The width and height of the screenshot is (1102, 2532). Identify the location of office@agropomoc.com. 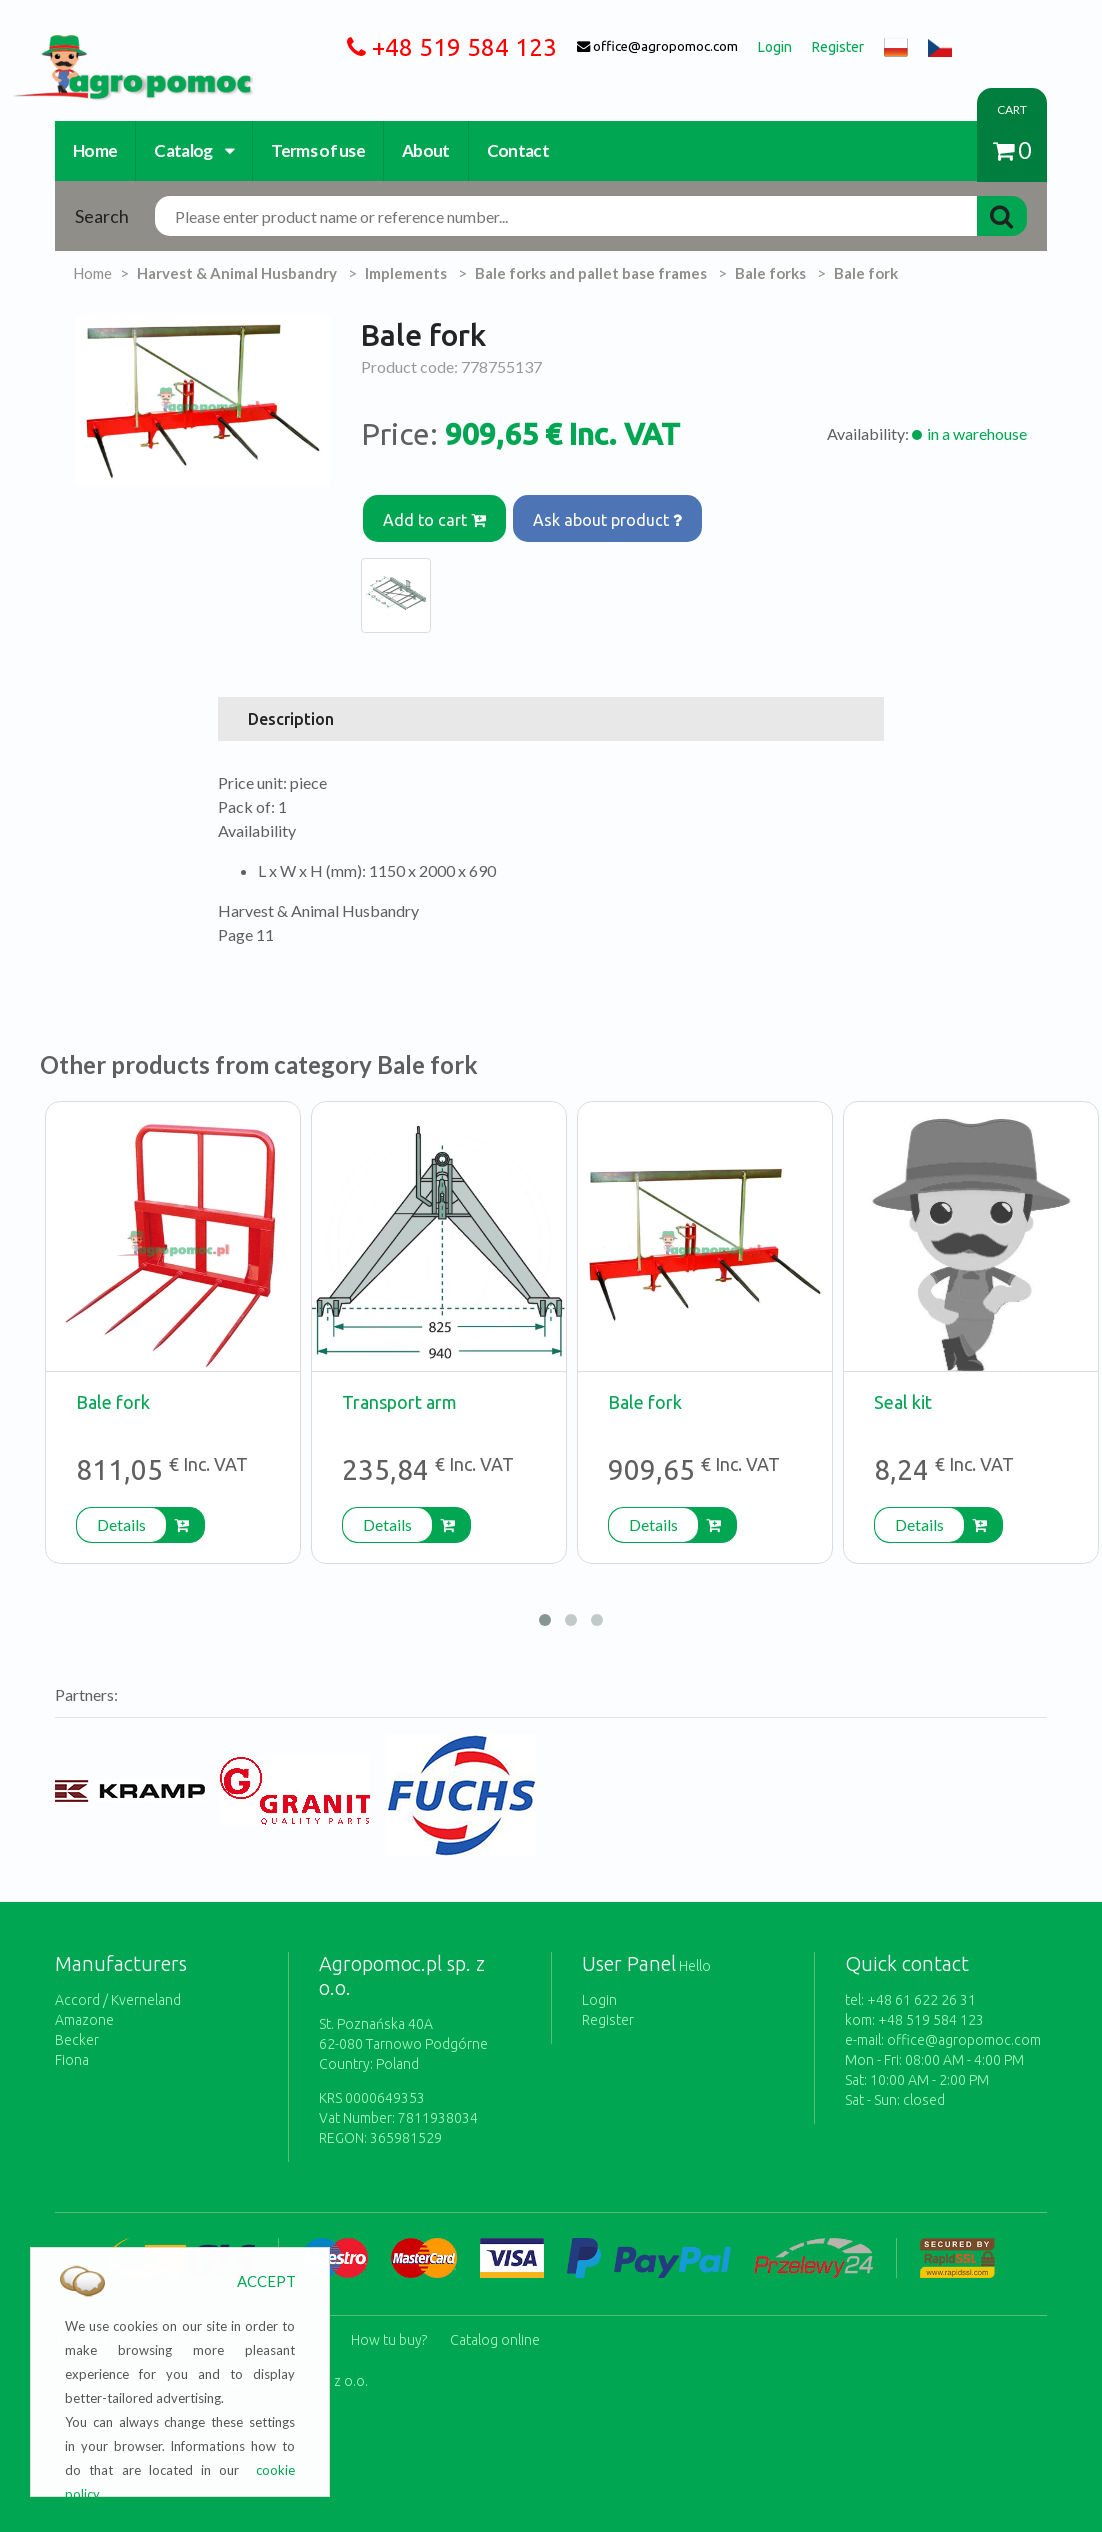
(964, 2029).